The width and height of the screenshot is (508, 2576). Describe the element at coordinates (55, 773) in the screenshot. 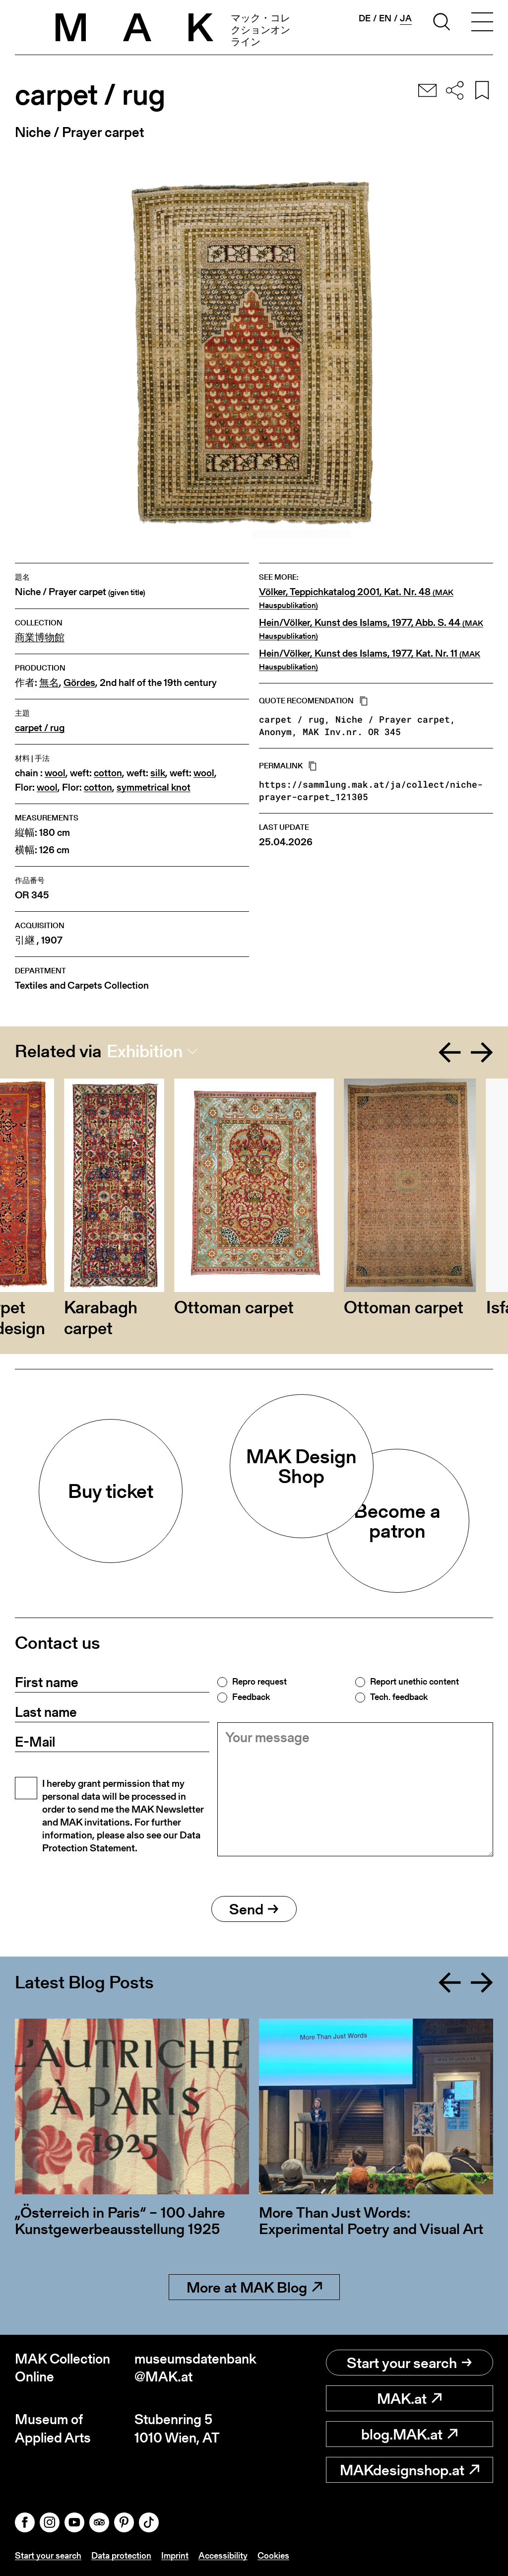

I see `wool` at that location.